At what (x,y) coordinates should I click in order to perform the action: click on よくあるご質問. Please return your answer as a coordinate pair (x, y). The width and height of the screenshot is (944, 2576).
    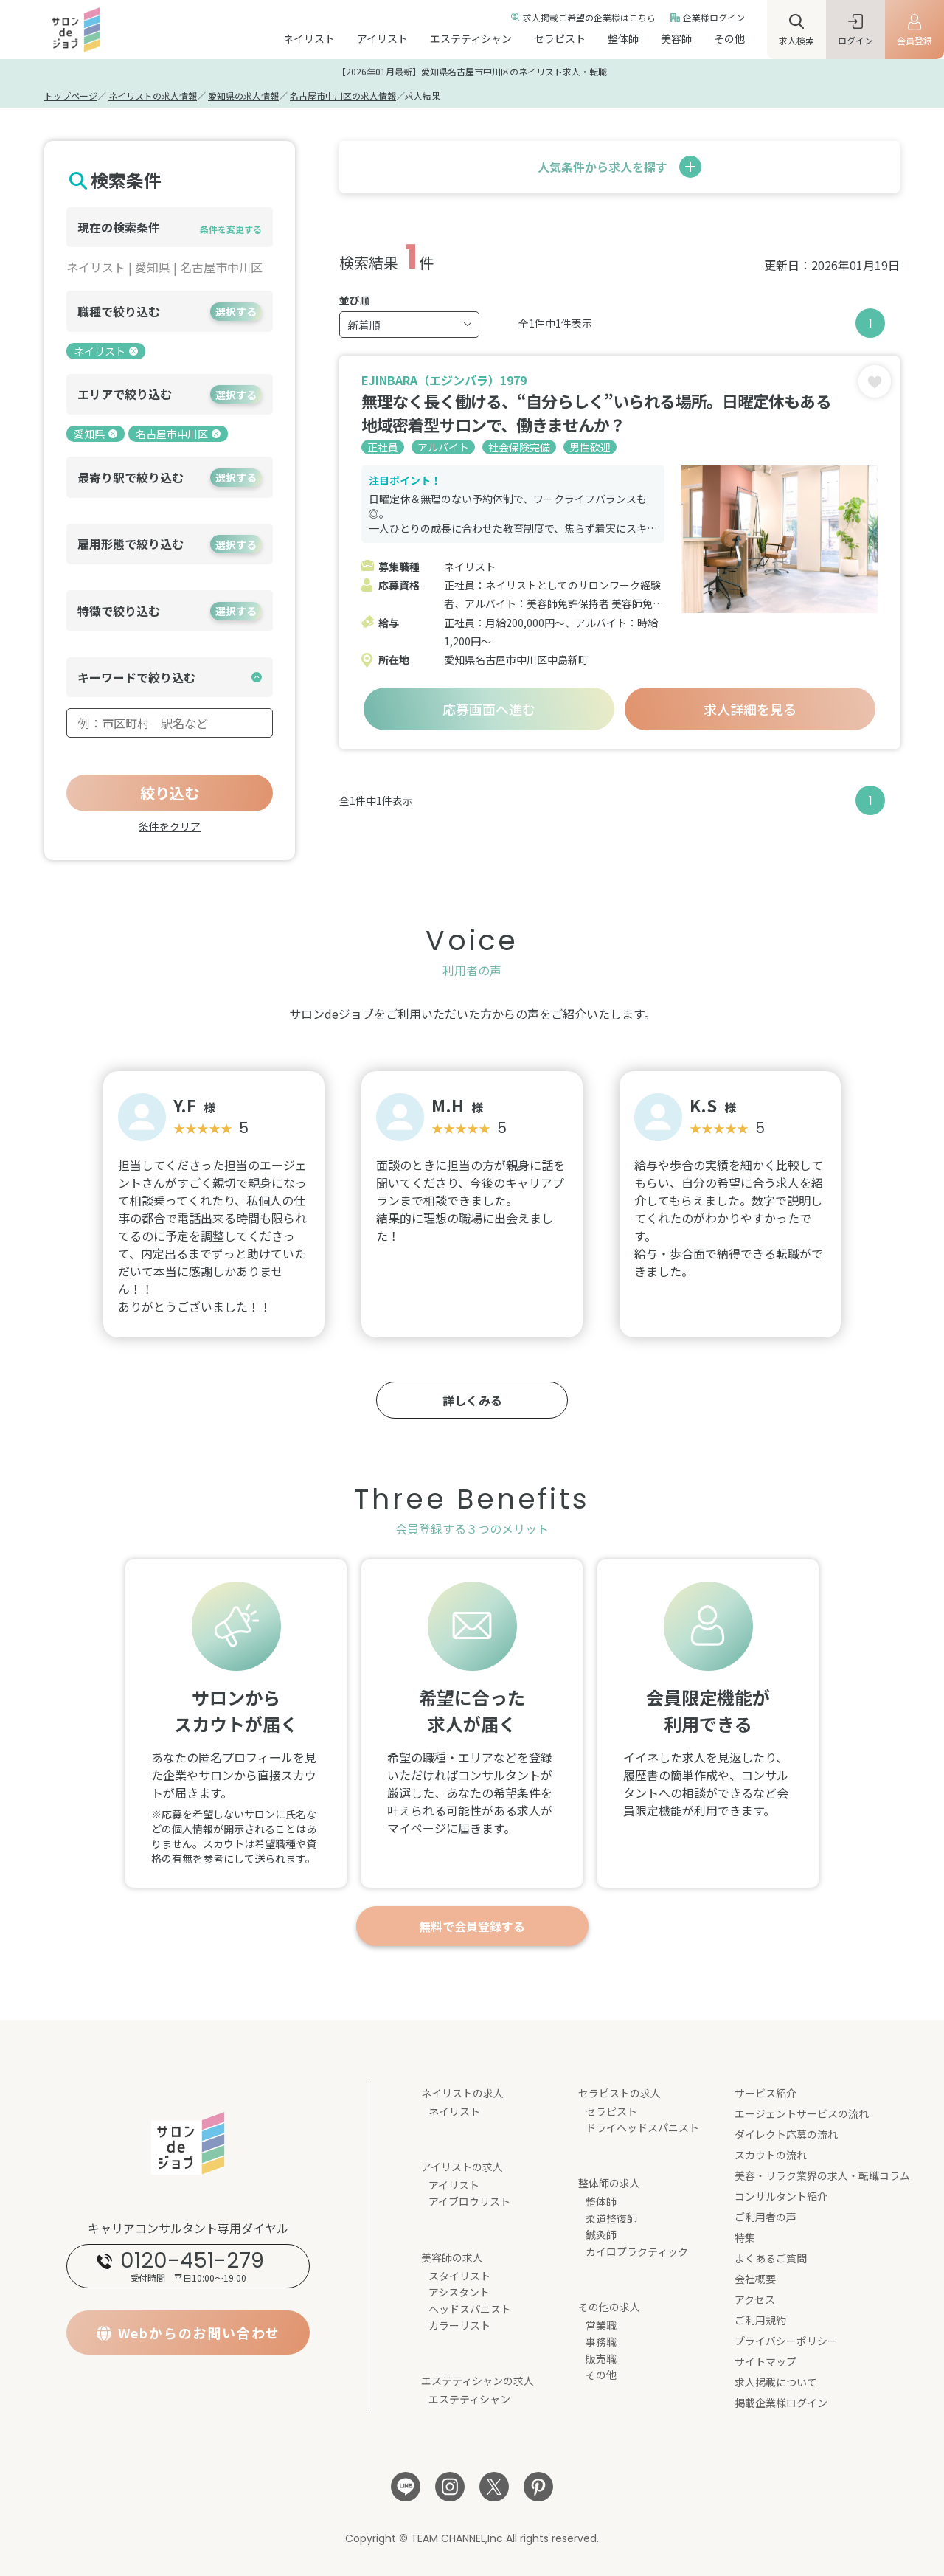
    Looking at the image, I should click on (771, 2258).